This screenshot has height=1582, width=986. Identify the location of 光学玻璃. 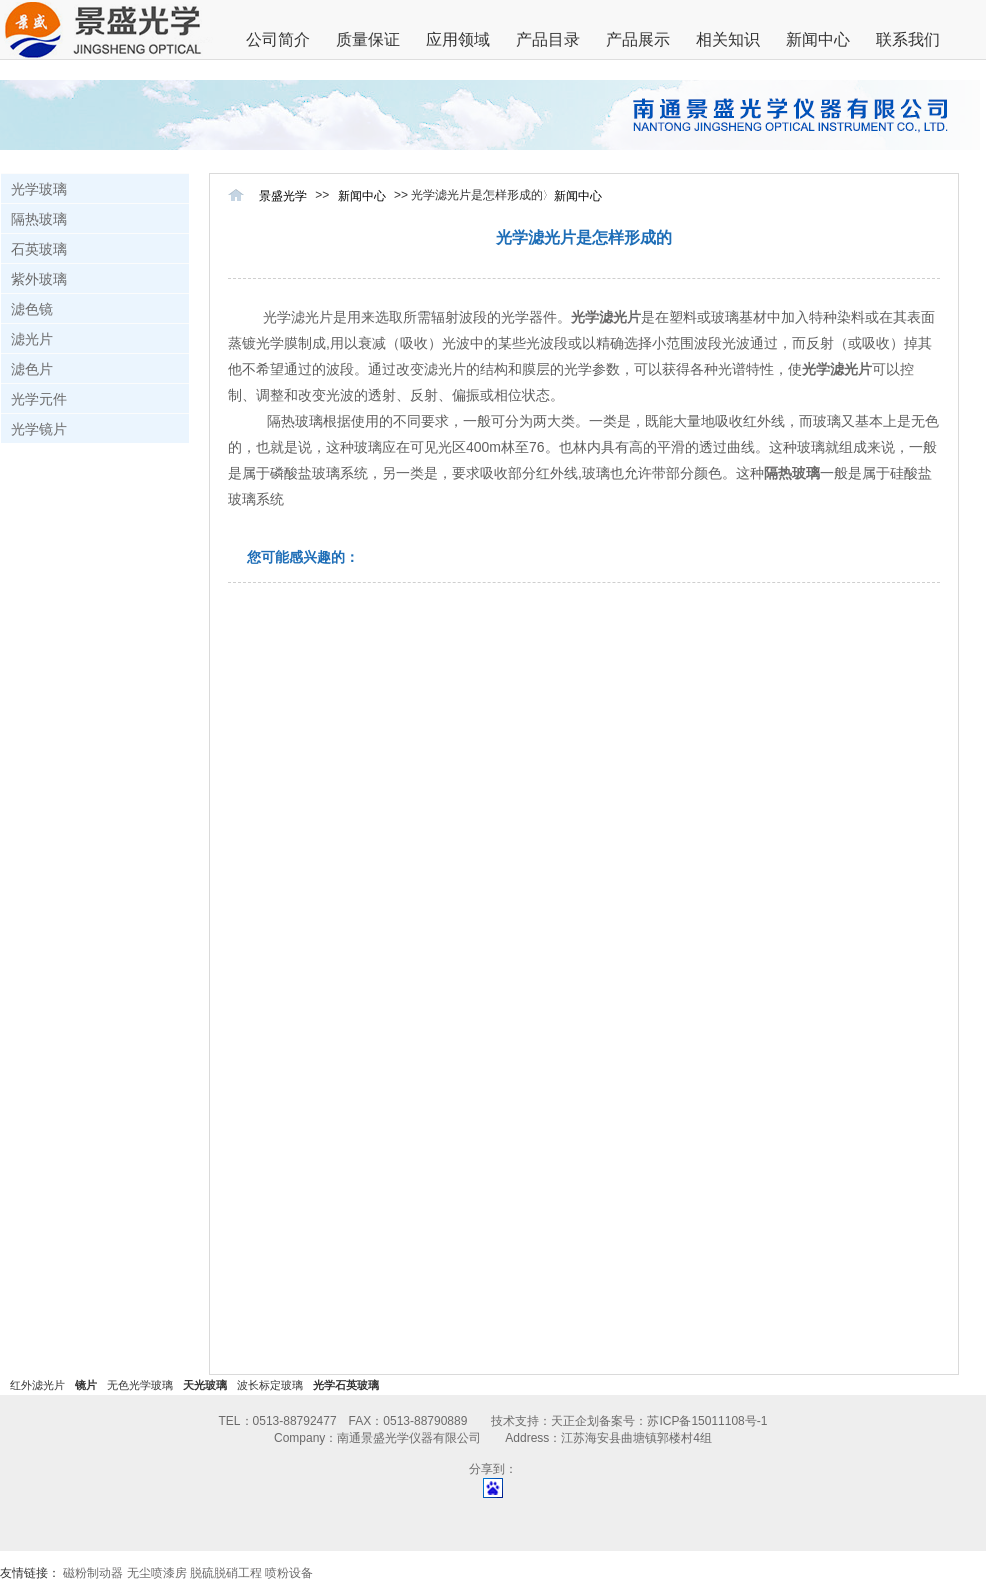
(39, 189).